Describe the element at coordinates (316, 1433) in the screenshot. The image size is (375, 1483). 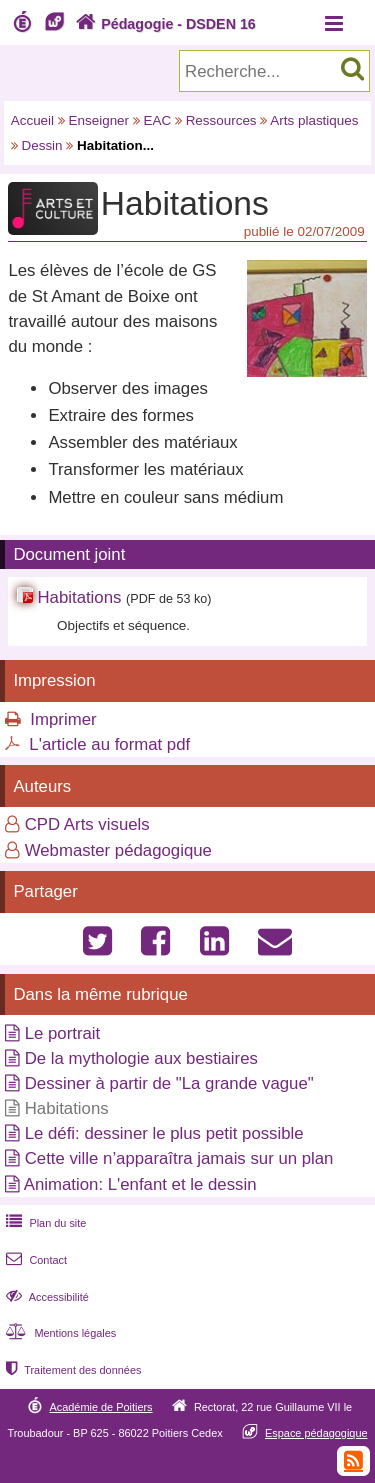
I see `Espace pédagogique` at that location.